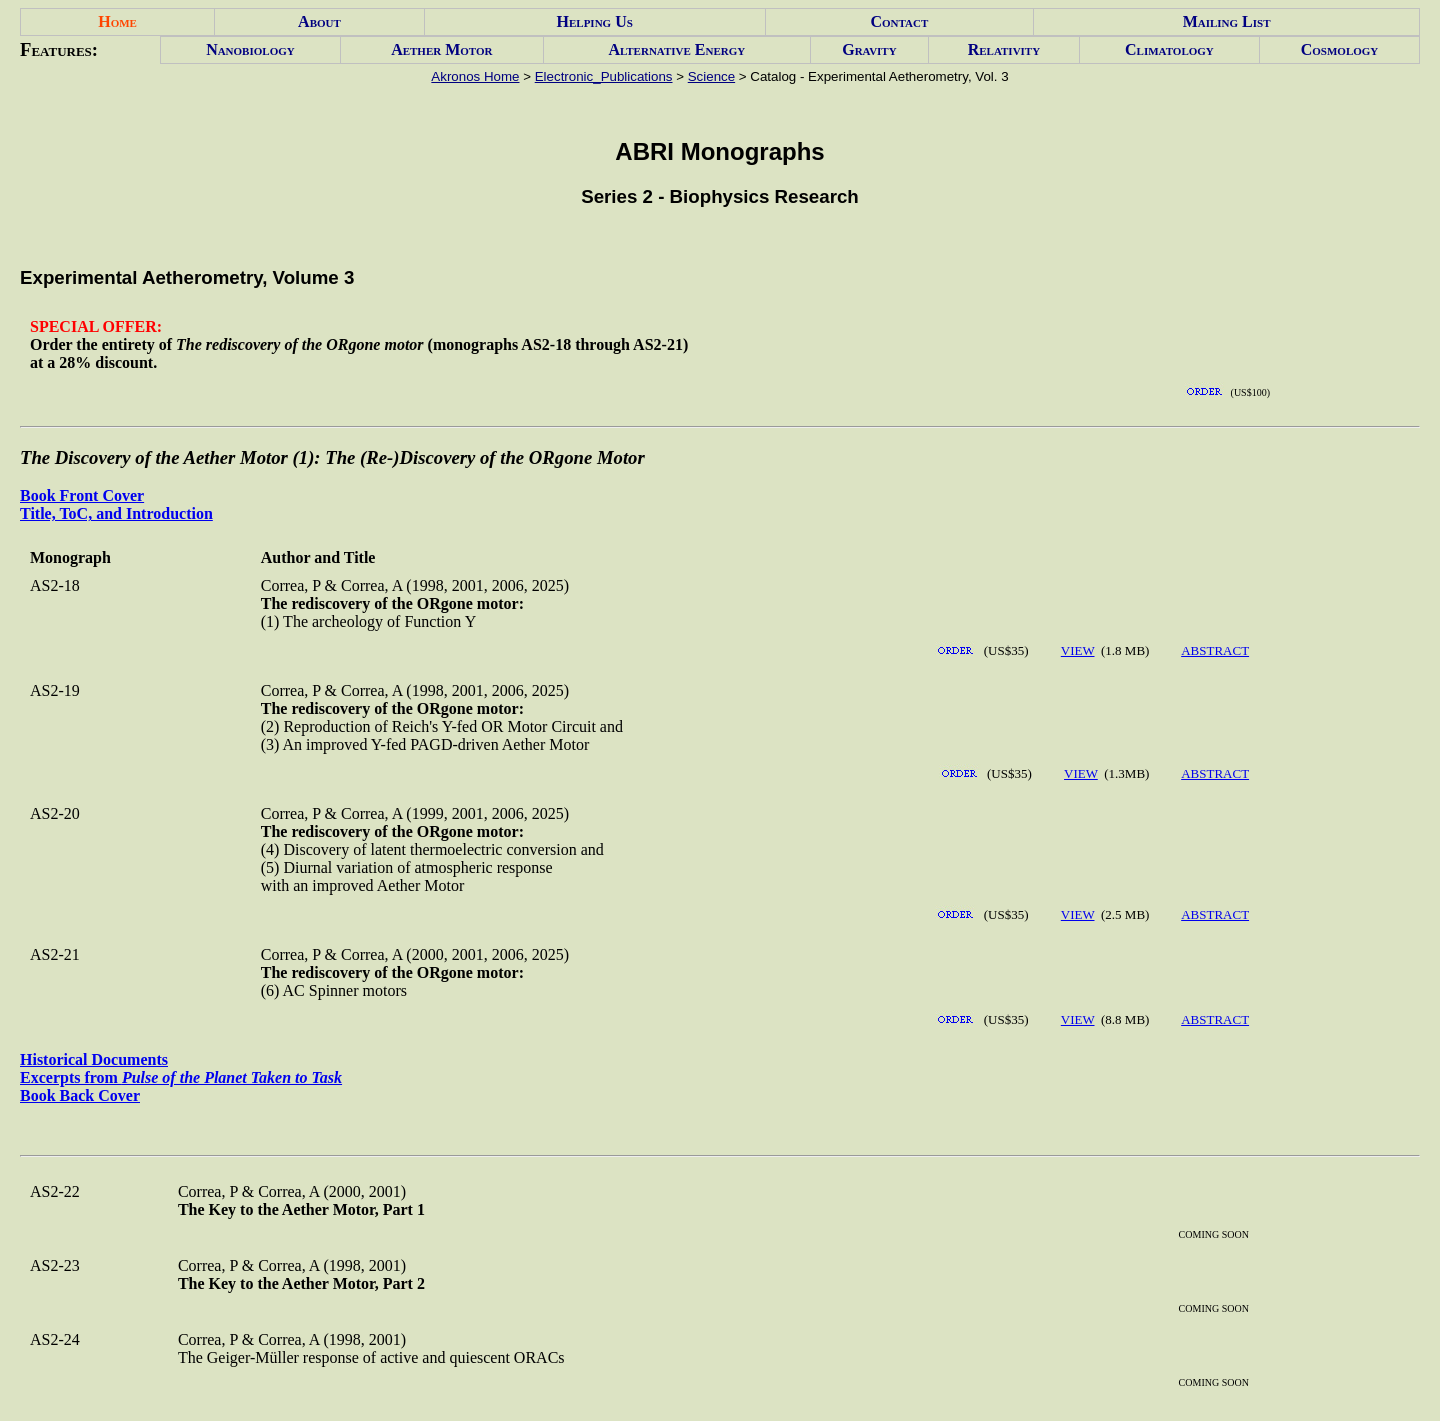  Describe the element at coordinates (1227, 21) in the screenshot. I see `Mailing List` at that location.